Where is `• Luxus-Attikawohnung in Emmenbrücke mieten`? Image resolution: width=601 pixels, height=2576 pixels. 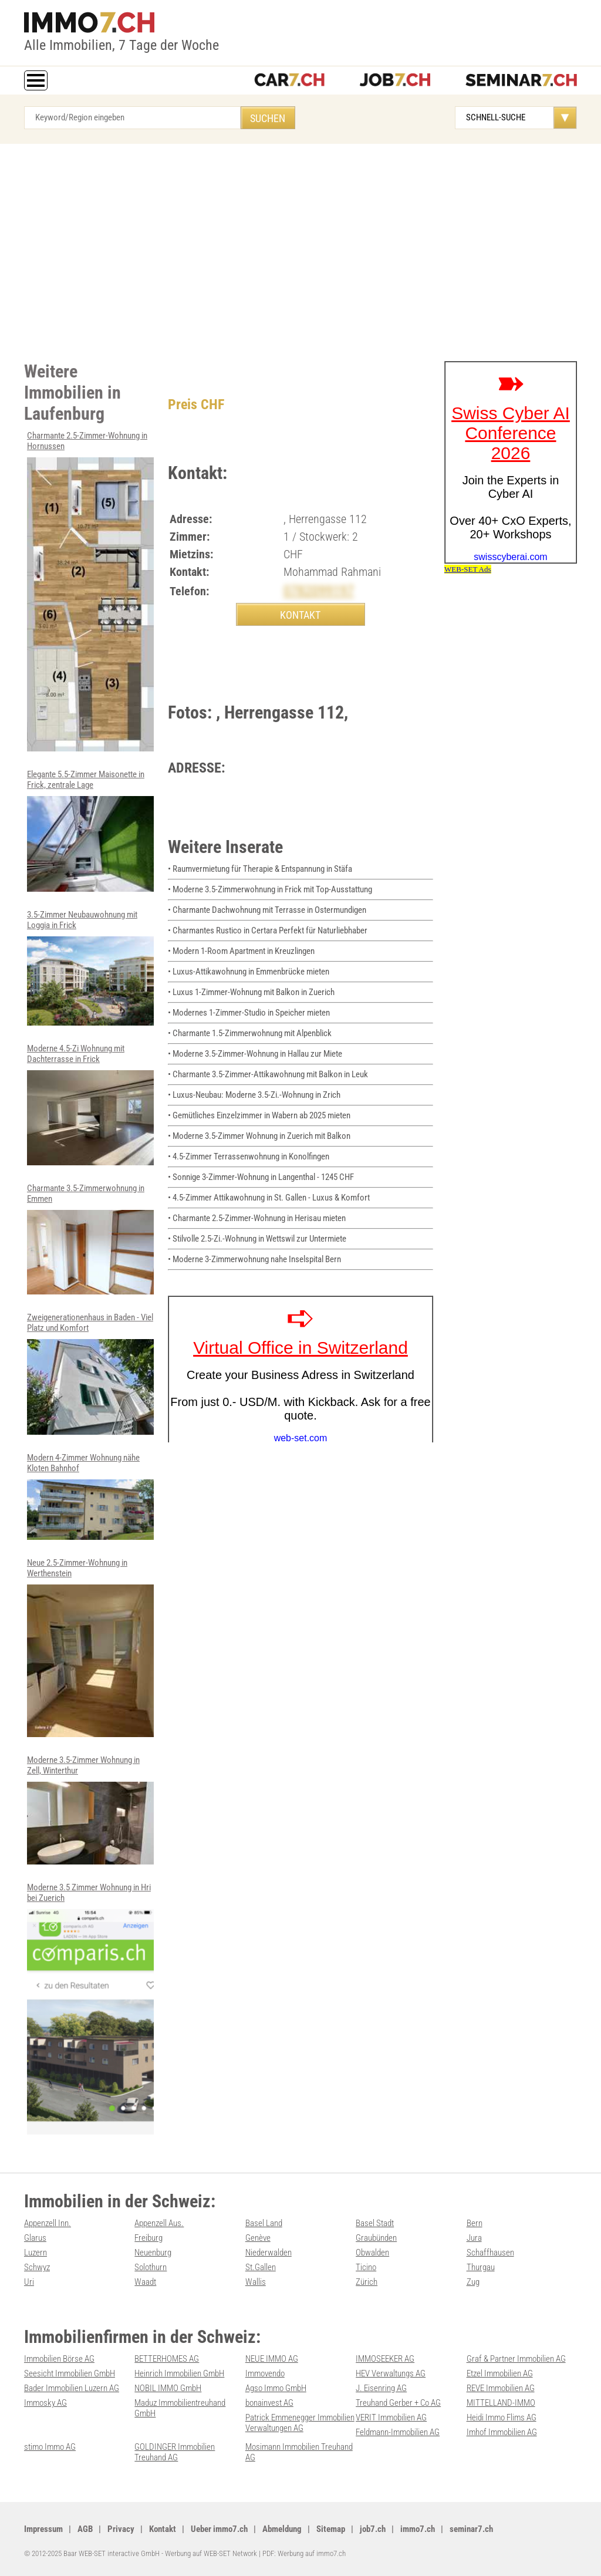
• Luxus-Attikawohnung in Emmenbrücke mieten is located at coordinates (248, 971).